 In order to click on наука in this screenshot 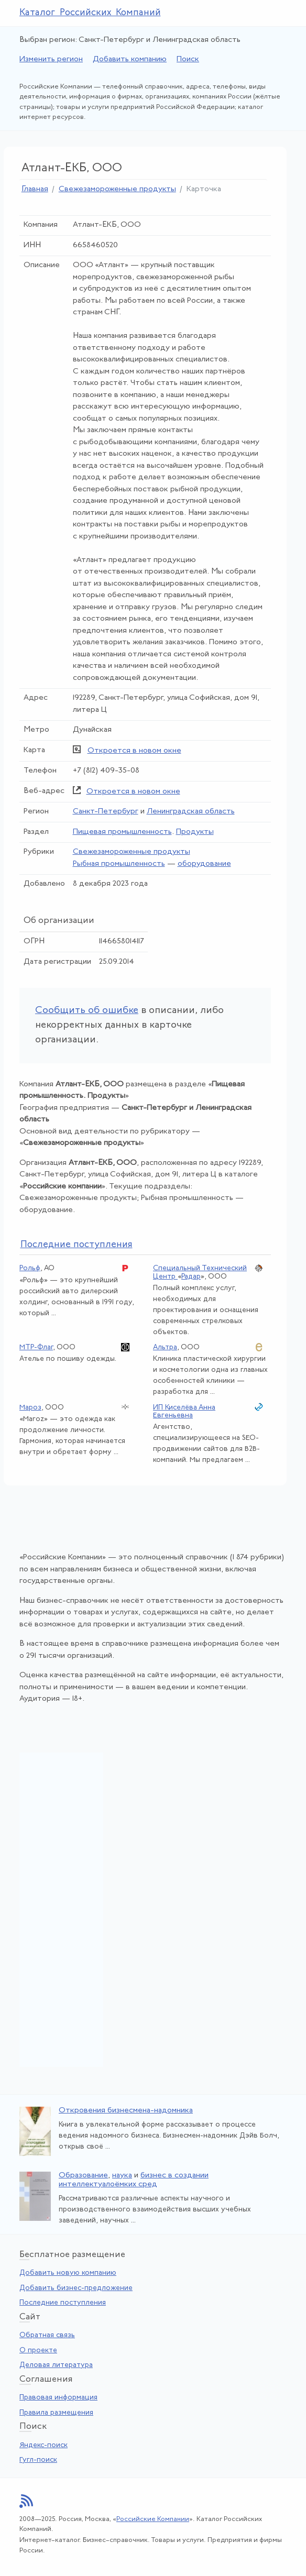, I will do `click(122, 2175)`.